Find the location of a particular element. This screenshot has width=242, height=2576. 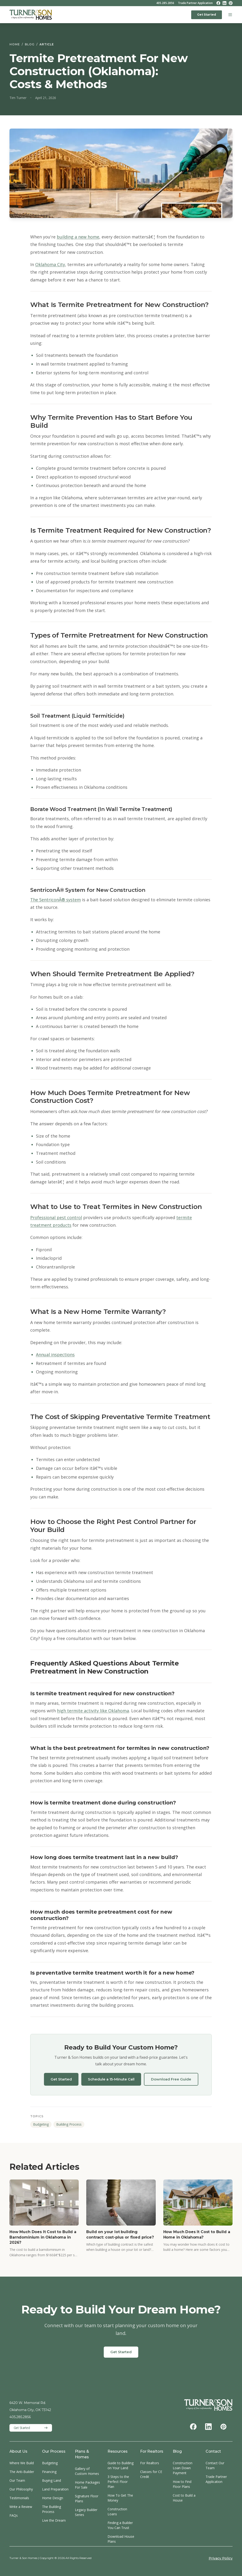

Our Philosophy is located at coordinates (21, 2489).